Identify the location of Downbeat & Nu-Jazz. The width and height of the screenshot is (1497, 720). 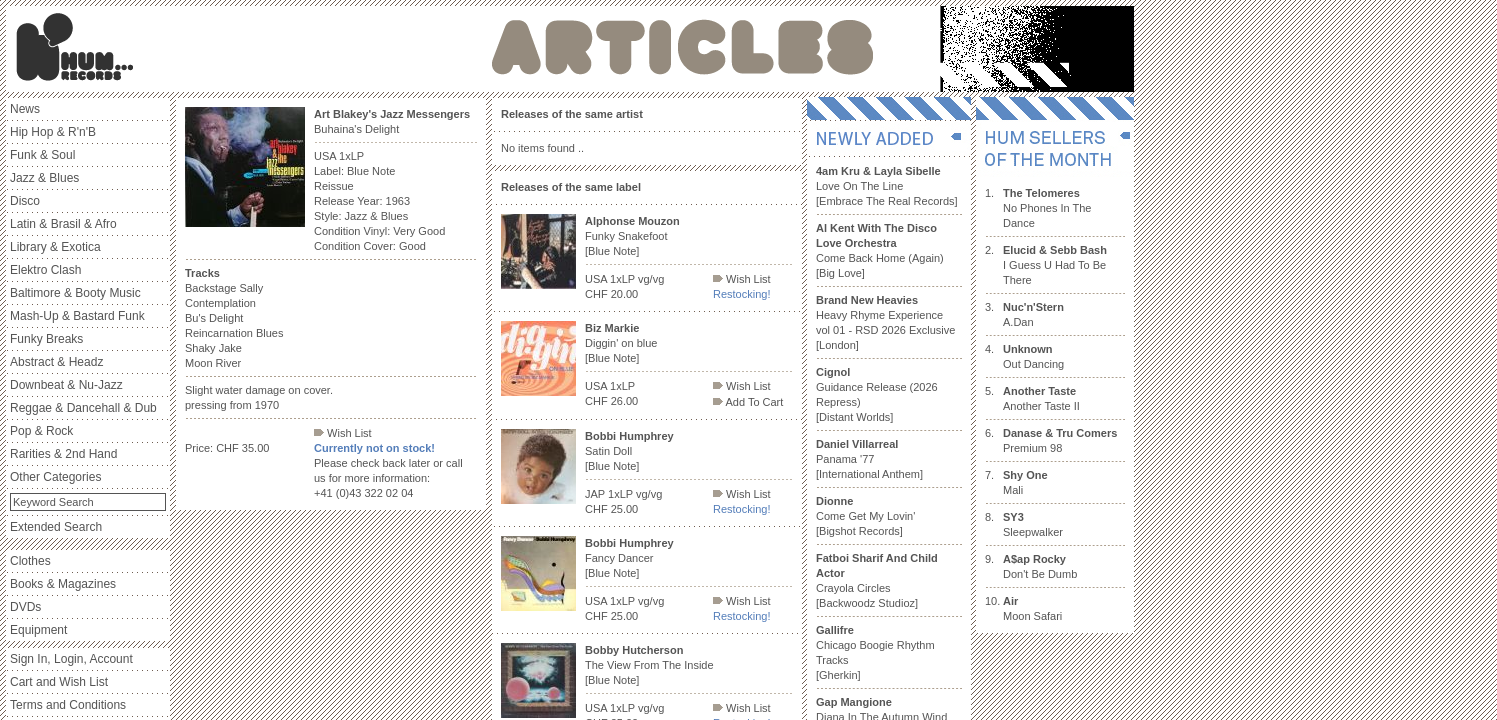
(66, 385).